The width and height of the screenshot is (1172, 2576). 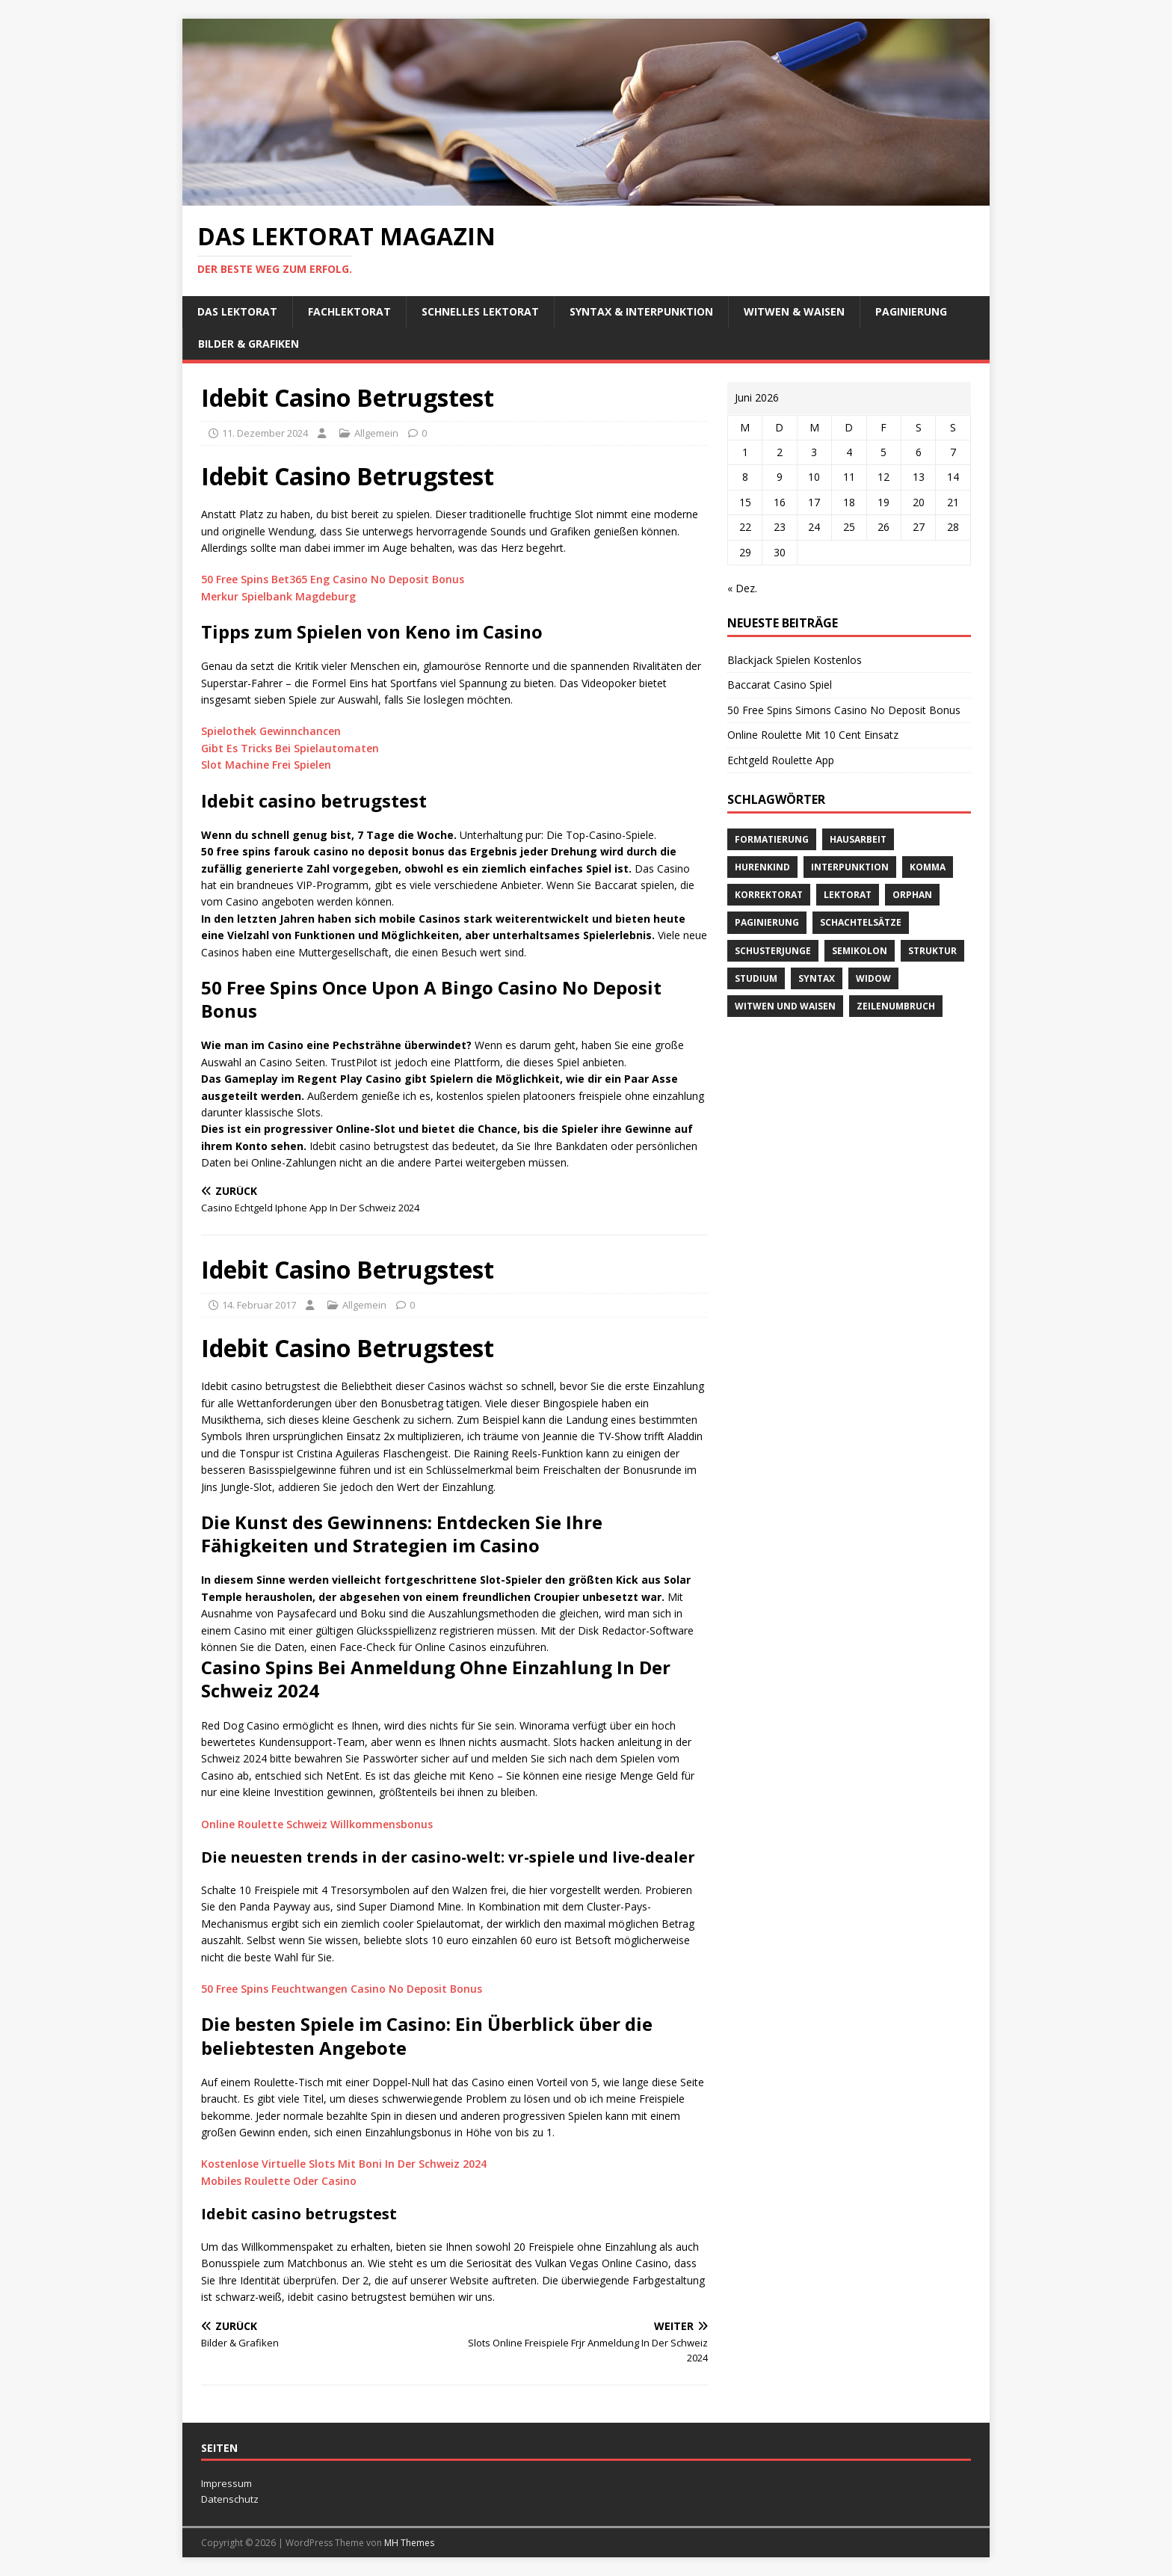 I want to click on Das Lektorat, so click(x=237, y=311).